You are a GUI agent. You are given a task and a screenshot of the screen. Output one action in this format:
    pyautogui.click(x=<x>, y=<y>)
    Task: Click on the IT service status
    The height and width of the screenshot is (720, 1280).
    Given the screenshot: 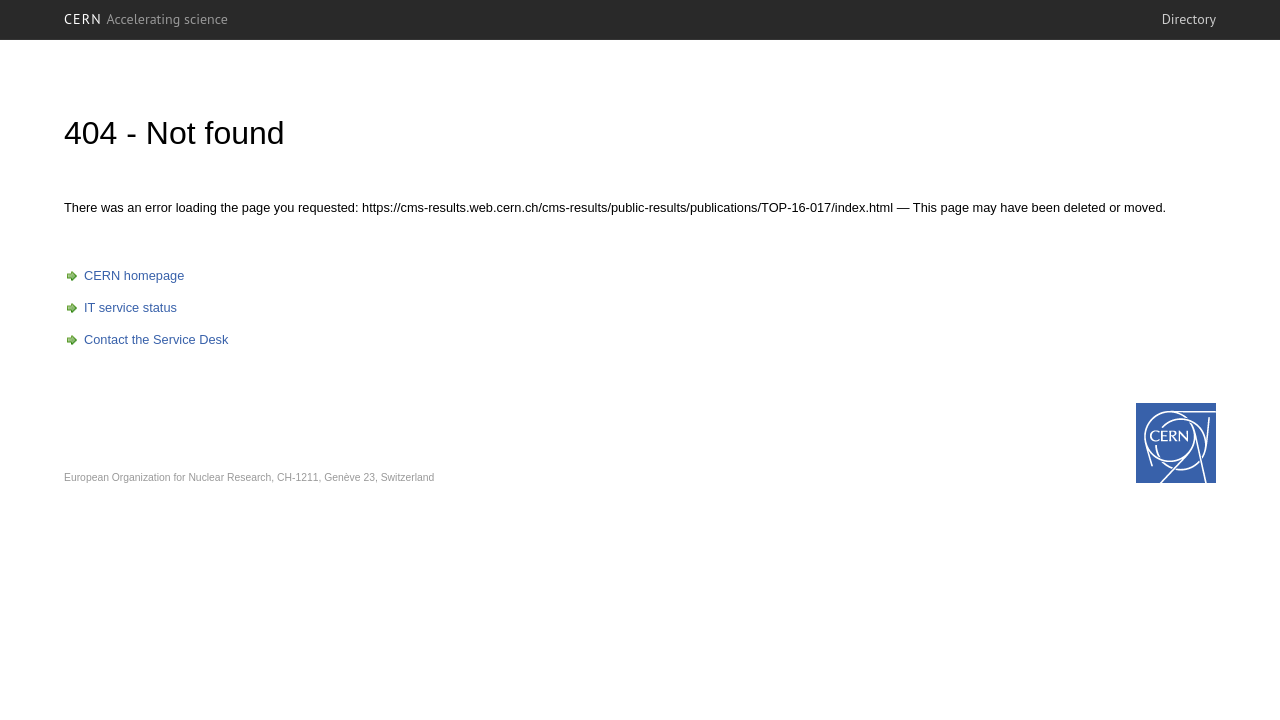 What is the action you would take?
    pyautogui.click(x=130, y=307)
    